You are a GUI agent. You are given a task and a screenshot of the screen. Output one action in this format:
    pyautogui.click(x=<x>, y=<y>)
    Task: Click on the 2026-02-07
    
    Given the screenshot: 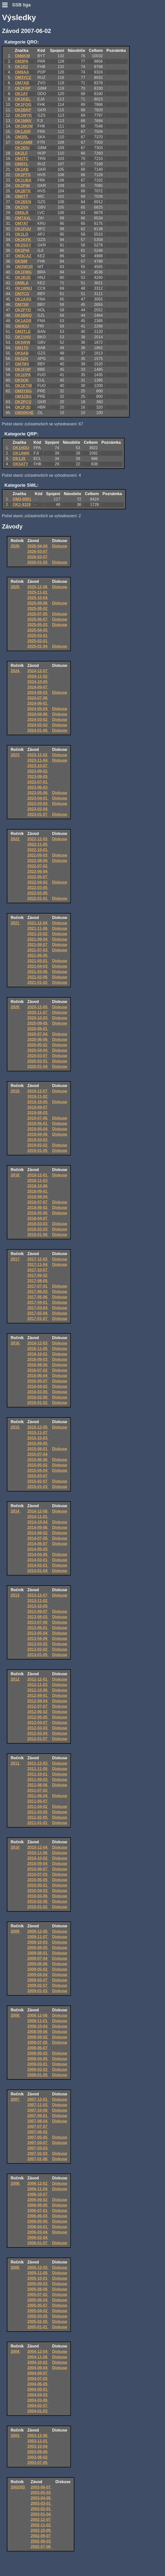 What is the action you would take?
    pyautogui.click(x=38, y=557)
    